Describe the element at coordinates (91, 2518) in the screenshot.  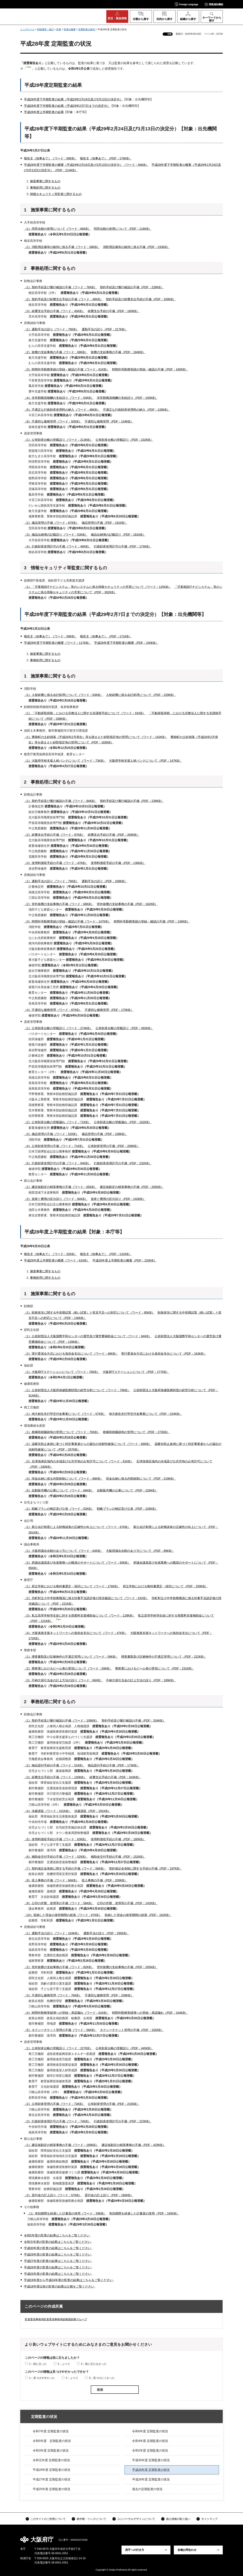
I see `著作権・リンクについて` at that location.